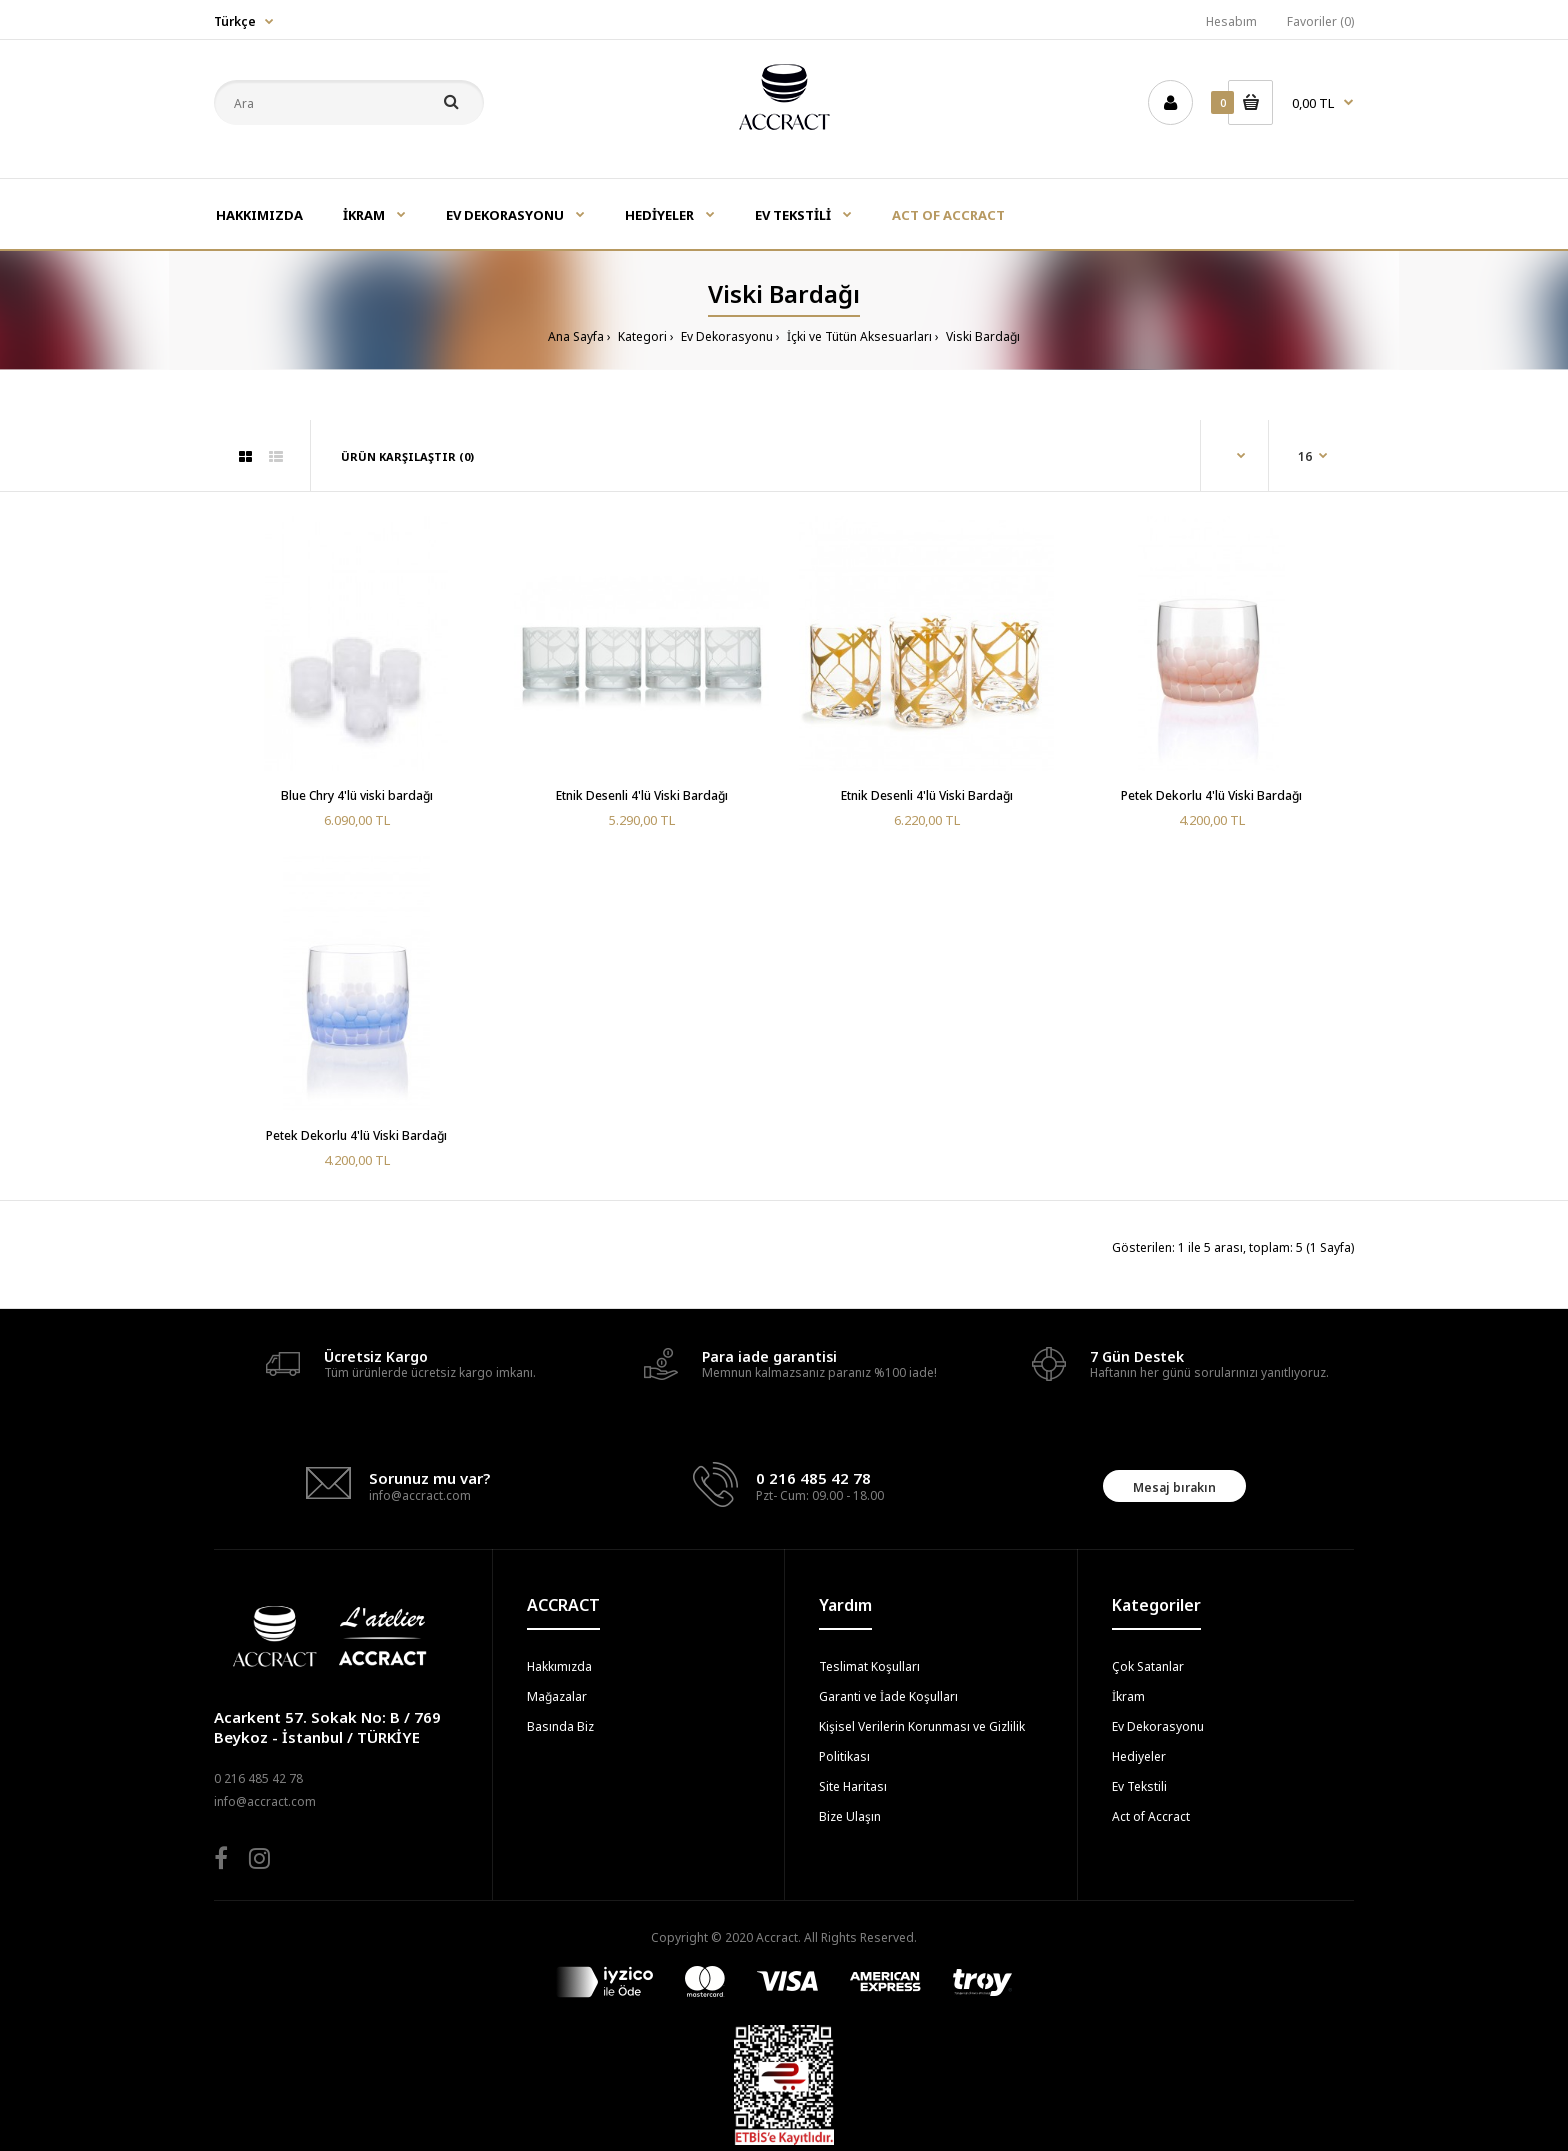 The height and width of the screenshot is (2151, 1568). I want to click on Basında Biz, so click(560, 1726).